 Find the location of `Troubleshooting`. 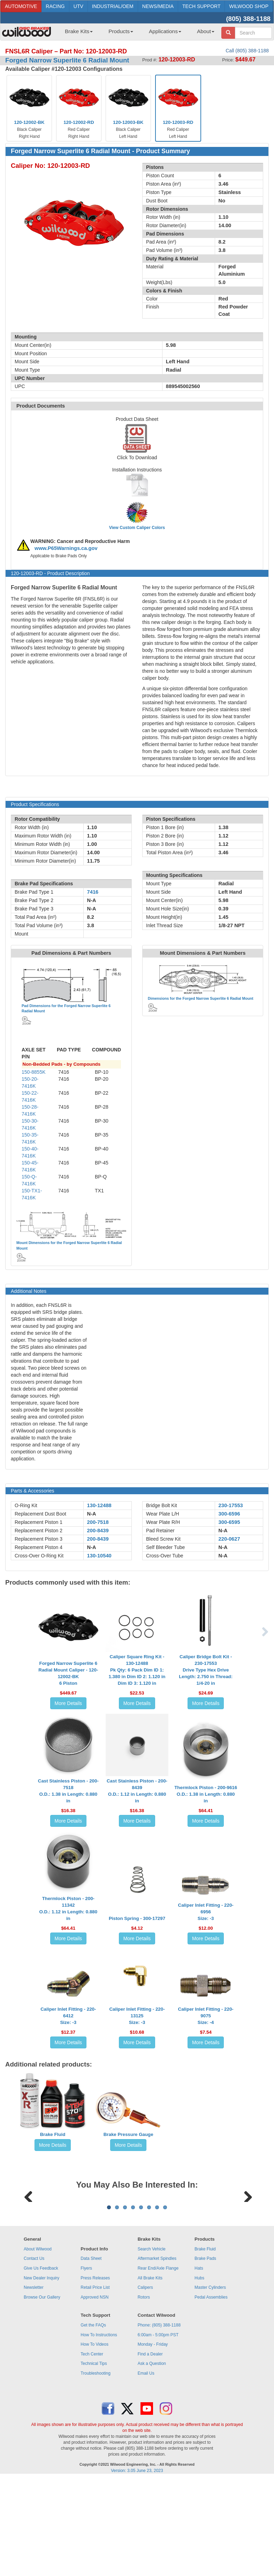

Troubleshooting is located at coordinates (96, 2459).